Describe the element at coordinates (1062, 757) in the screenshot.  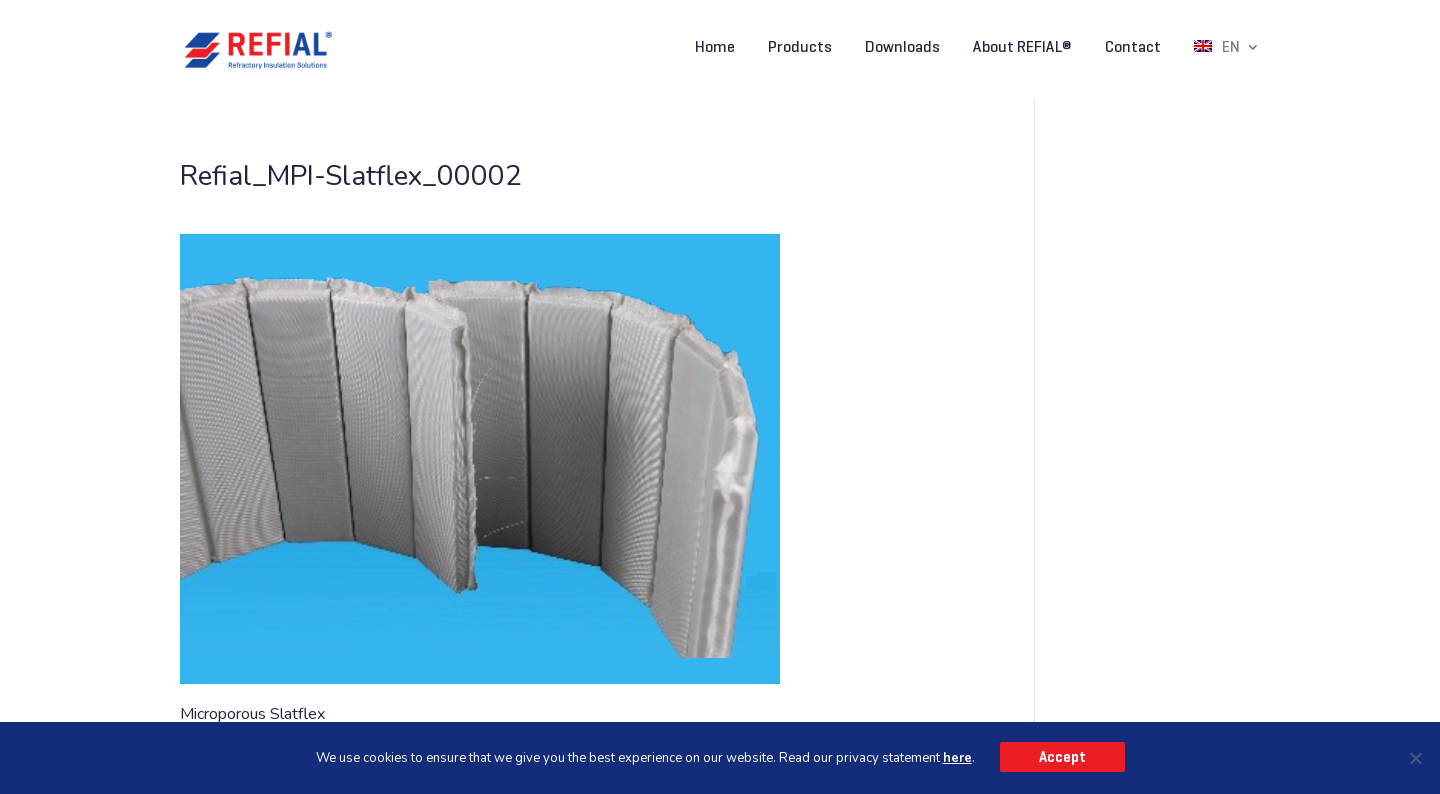
I see `Accept` at that location.